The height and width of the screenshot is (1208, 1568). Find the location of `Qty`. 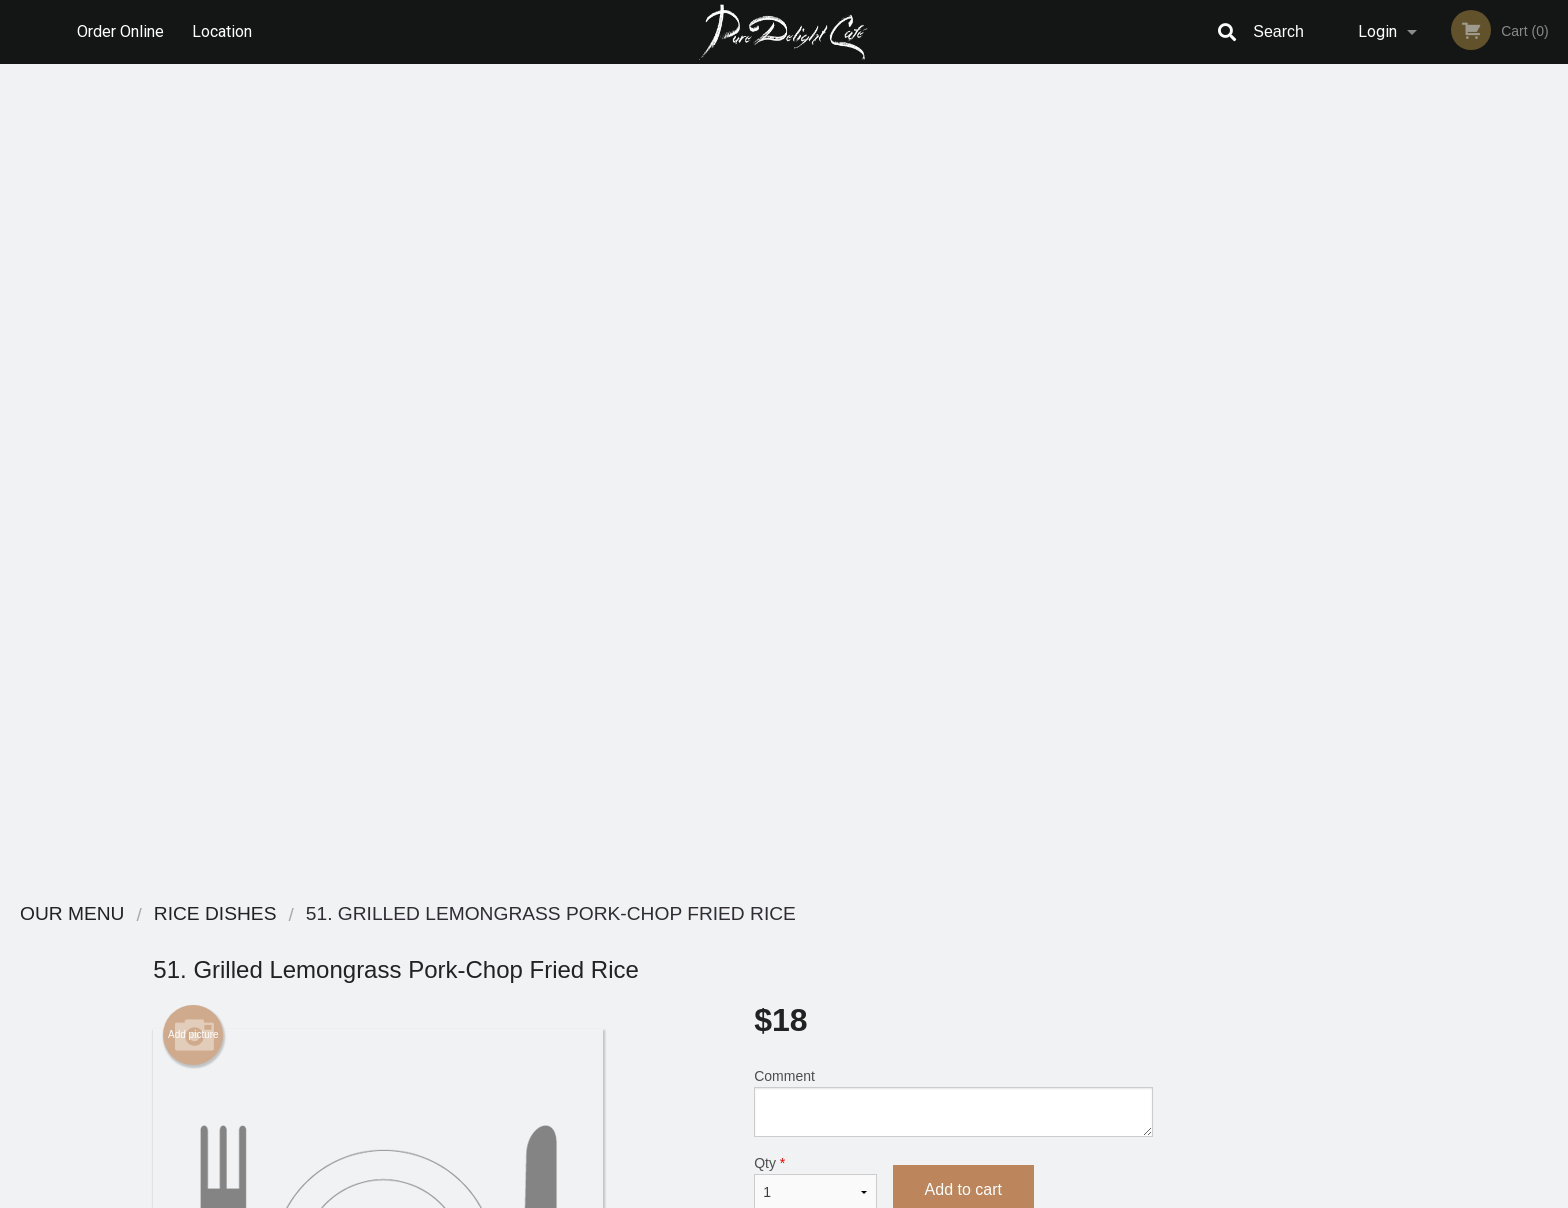

Qty is located at coordinates (815, 363).